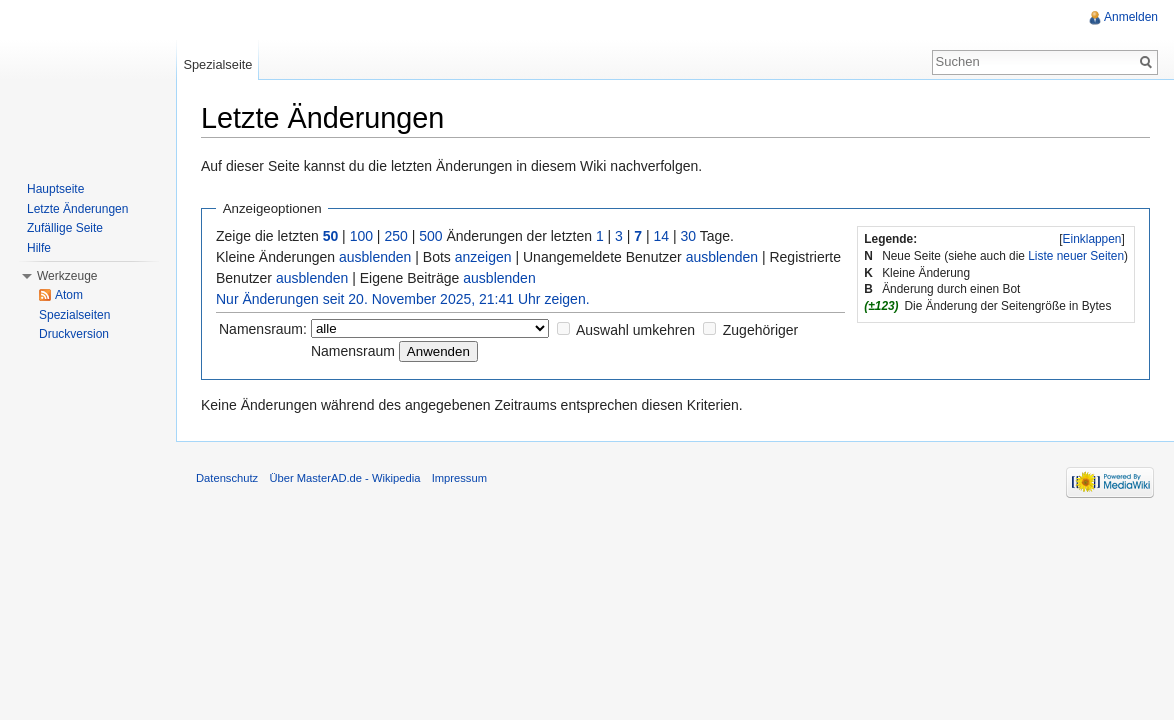  What do you see at coordinates (69, 295) in the screenshot?
I see `Atom` at bounding box center [69, 295].